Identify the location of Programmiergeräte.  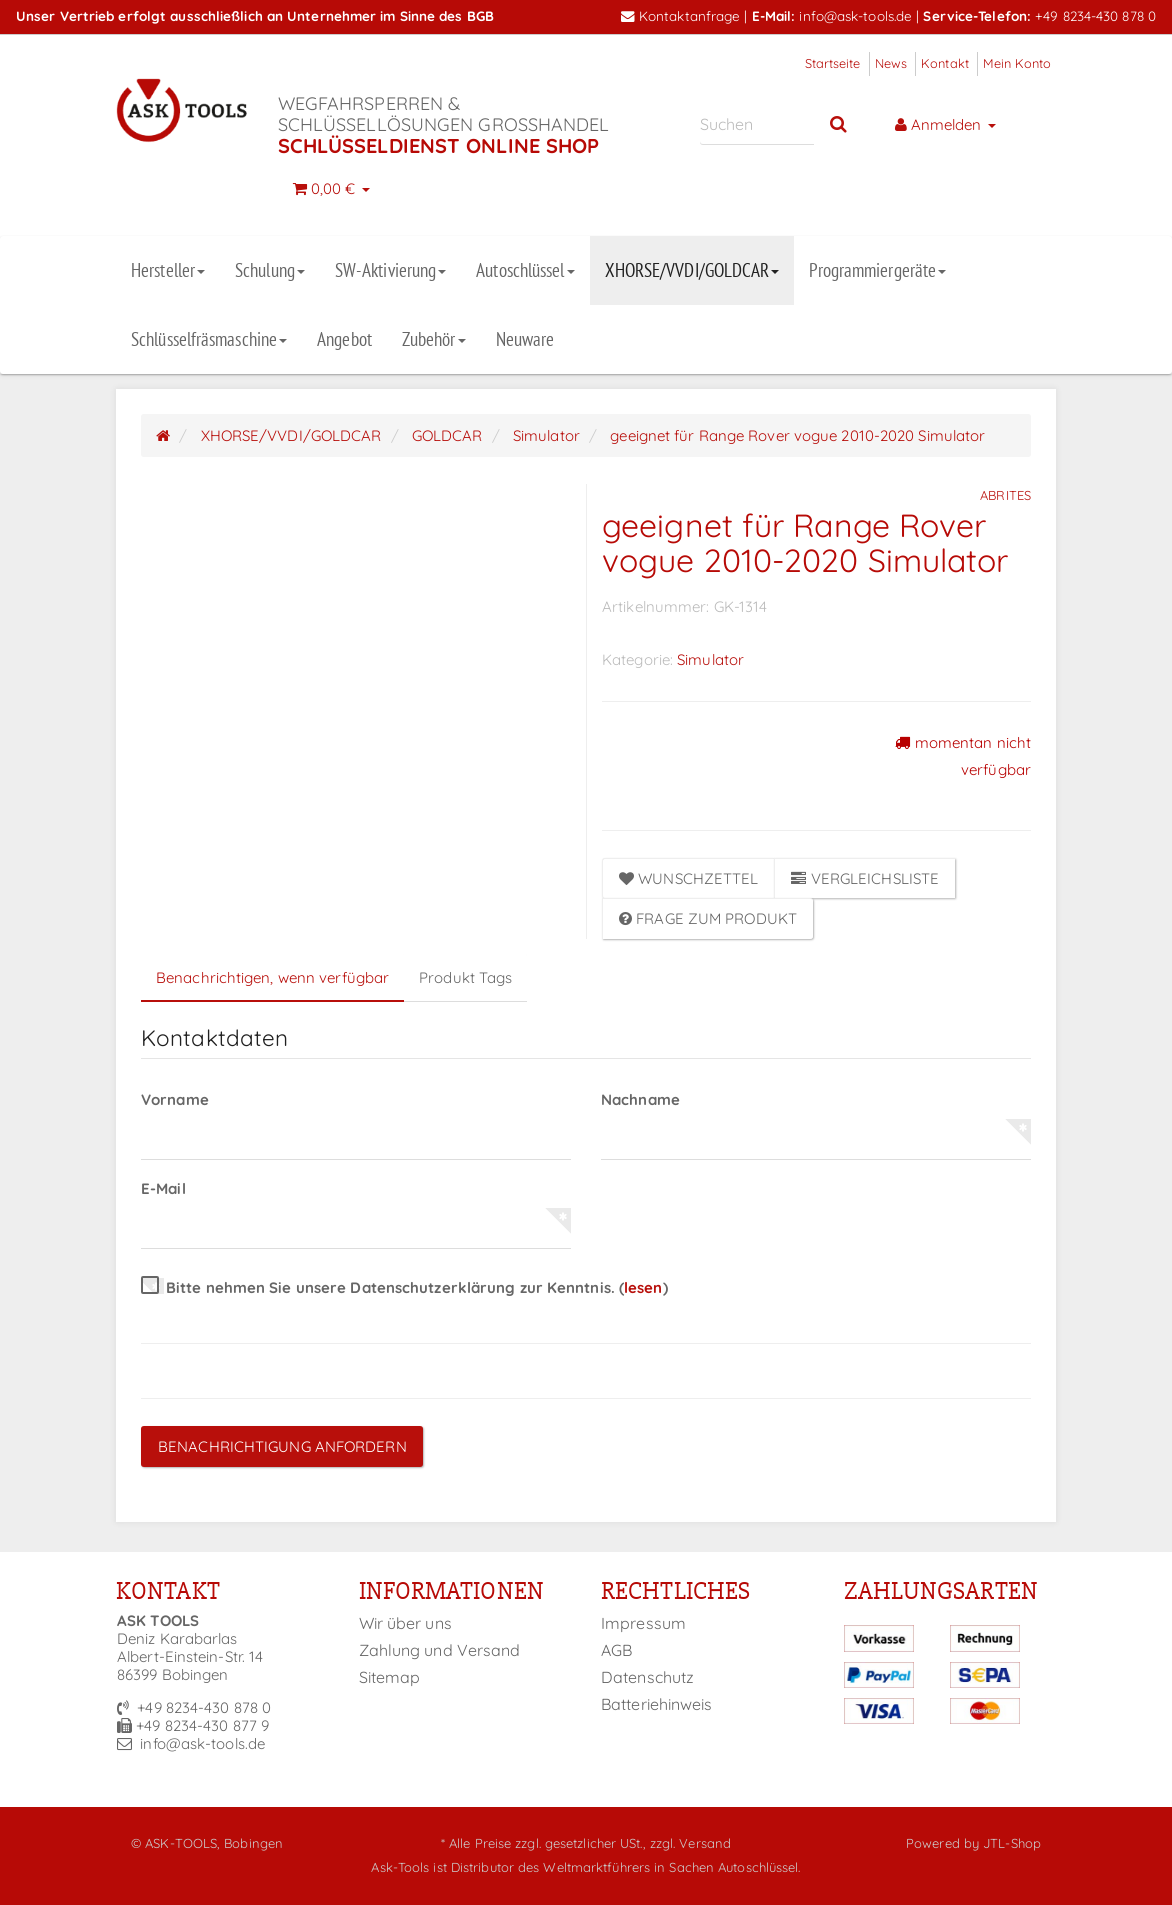
(877, 270).